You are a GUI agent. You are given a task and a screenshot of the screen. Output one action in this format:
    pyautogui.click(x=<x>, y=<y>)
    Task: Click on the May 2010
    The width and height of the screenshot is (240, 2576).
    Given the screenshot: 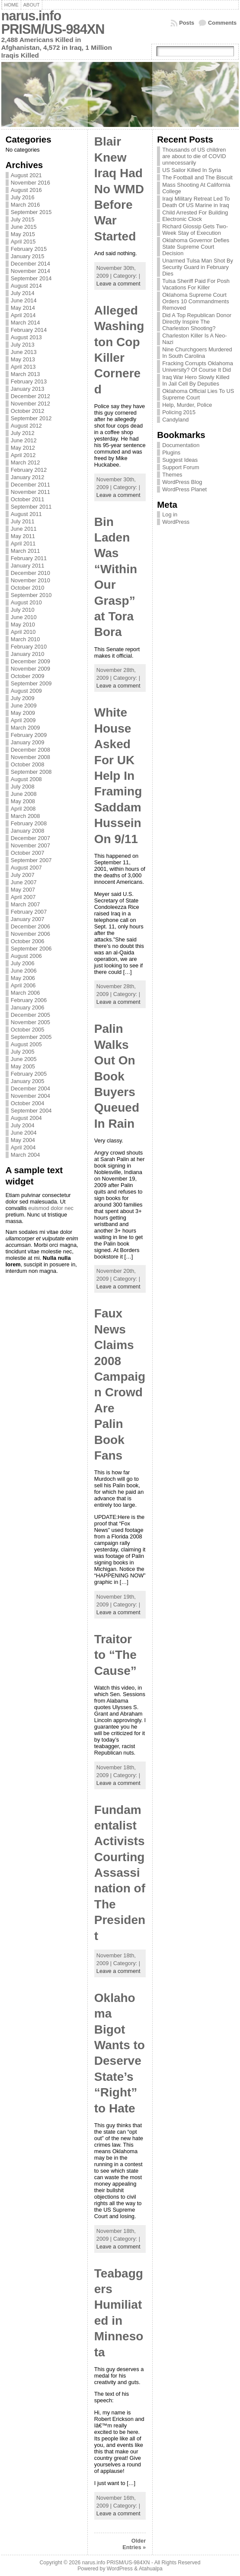 What is the action you would take?
    pyautogui.click(x=23, y=624)
    